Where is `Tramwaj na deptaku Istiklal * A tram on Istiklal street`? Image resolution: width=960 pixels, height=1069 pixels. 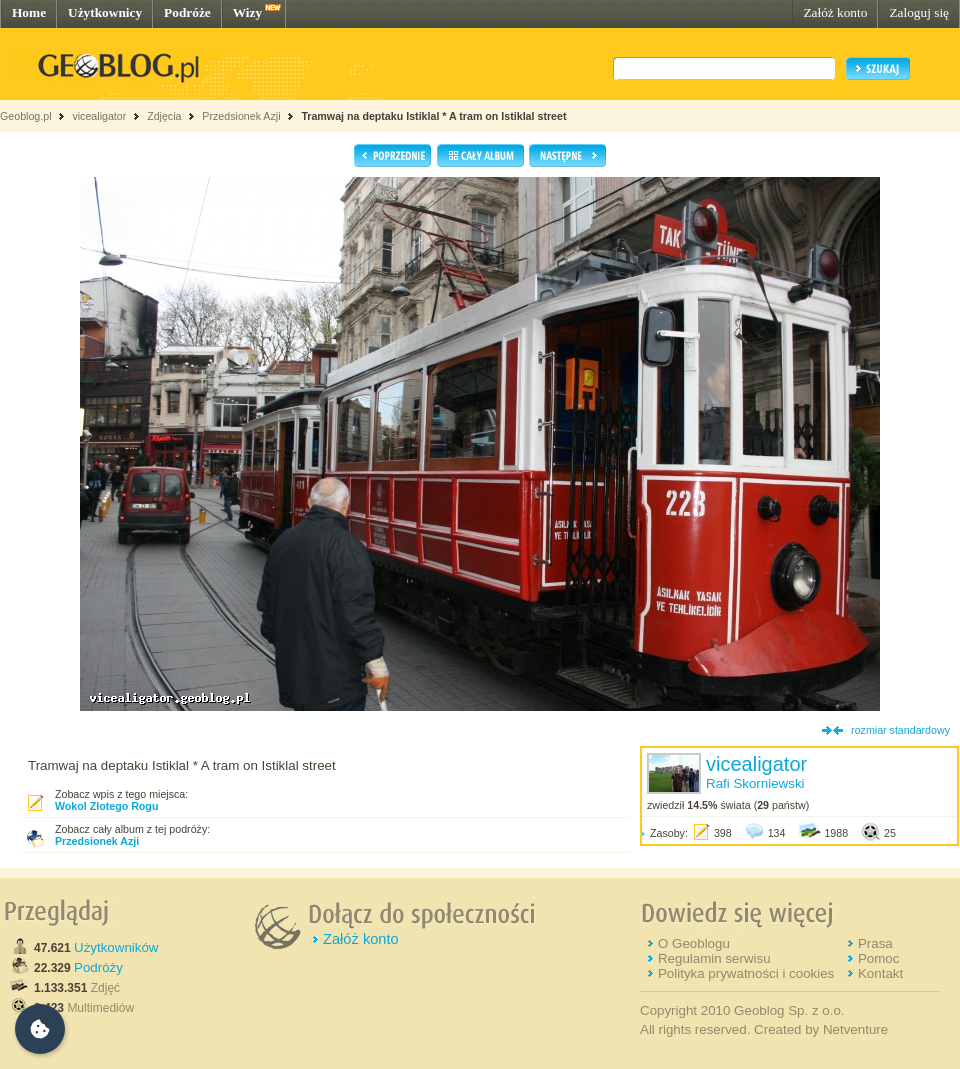 Tramwaj na deptaku Istiklal * A tram on Istiklal street is located at coordinates (433, 116).